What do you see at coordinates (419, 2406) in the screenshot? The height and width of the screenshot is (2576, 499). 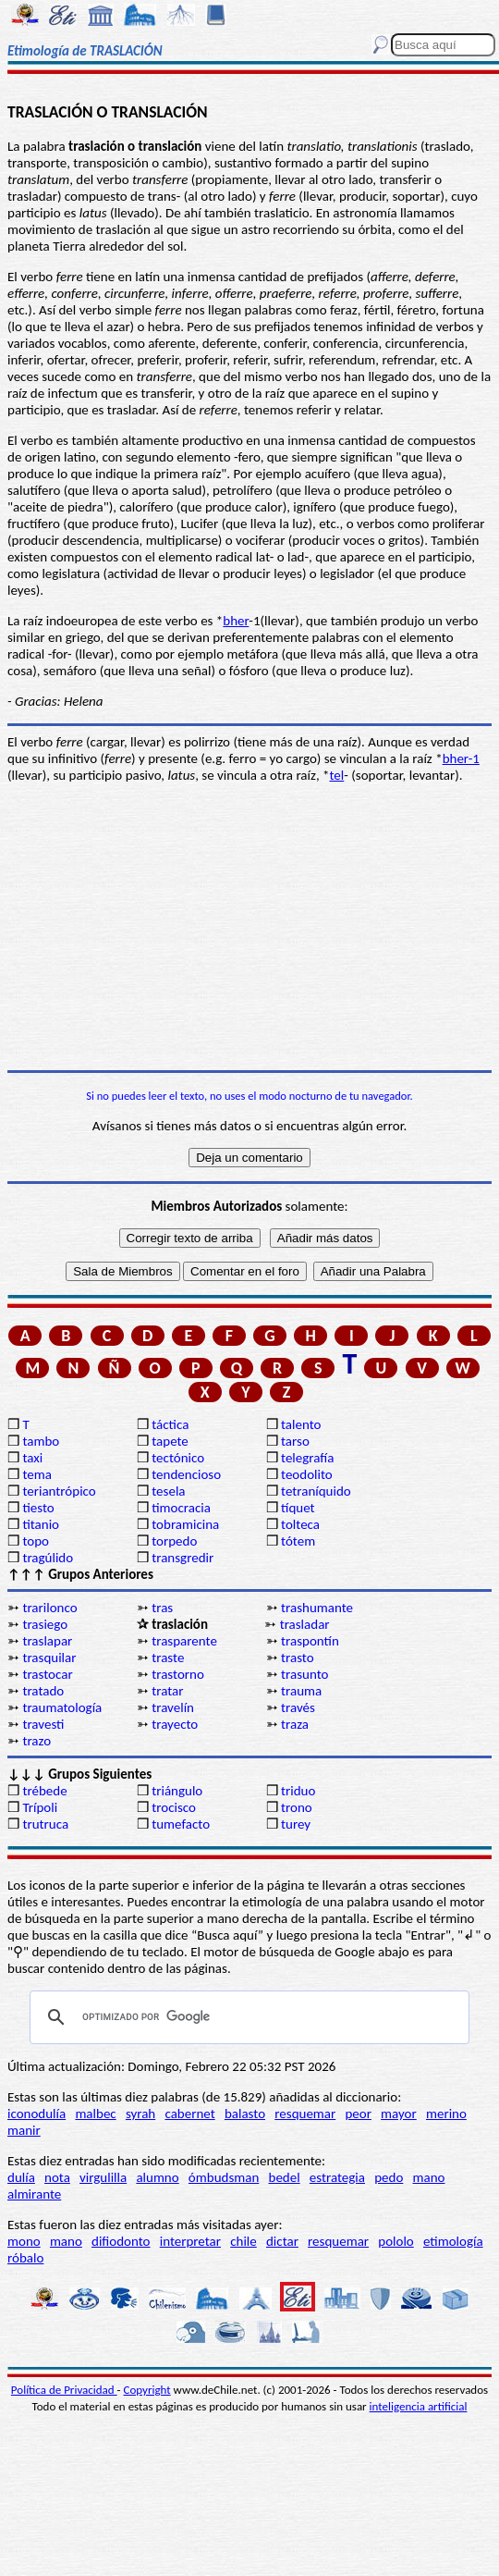 I see `inteligencia artificial` at bounding box center [419, 2406].